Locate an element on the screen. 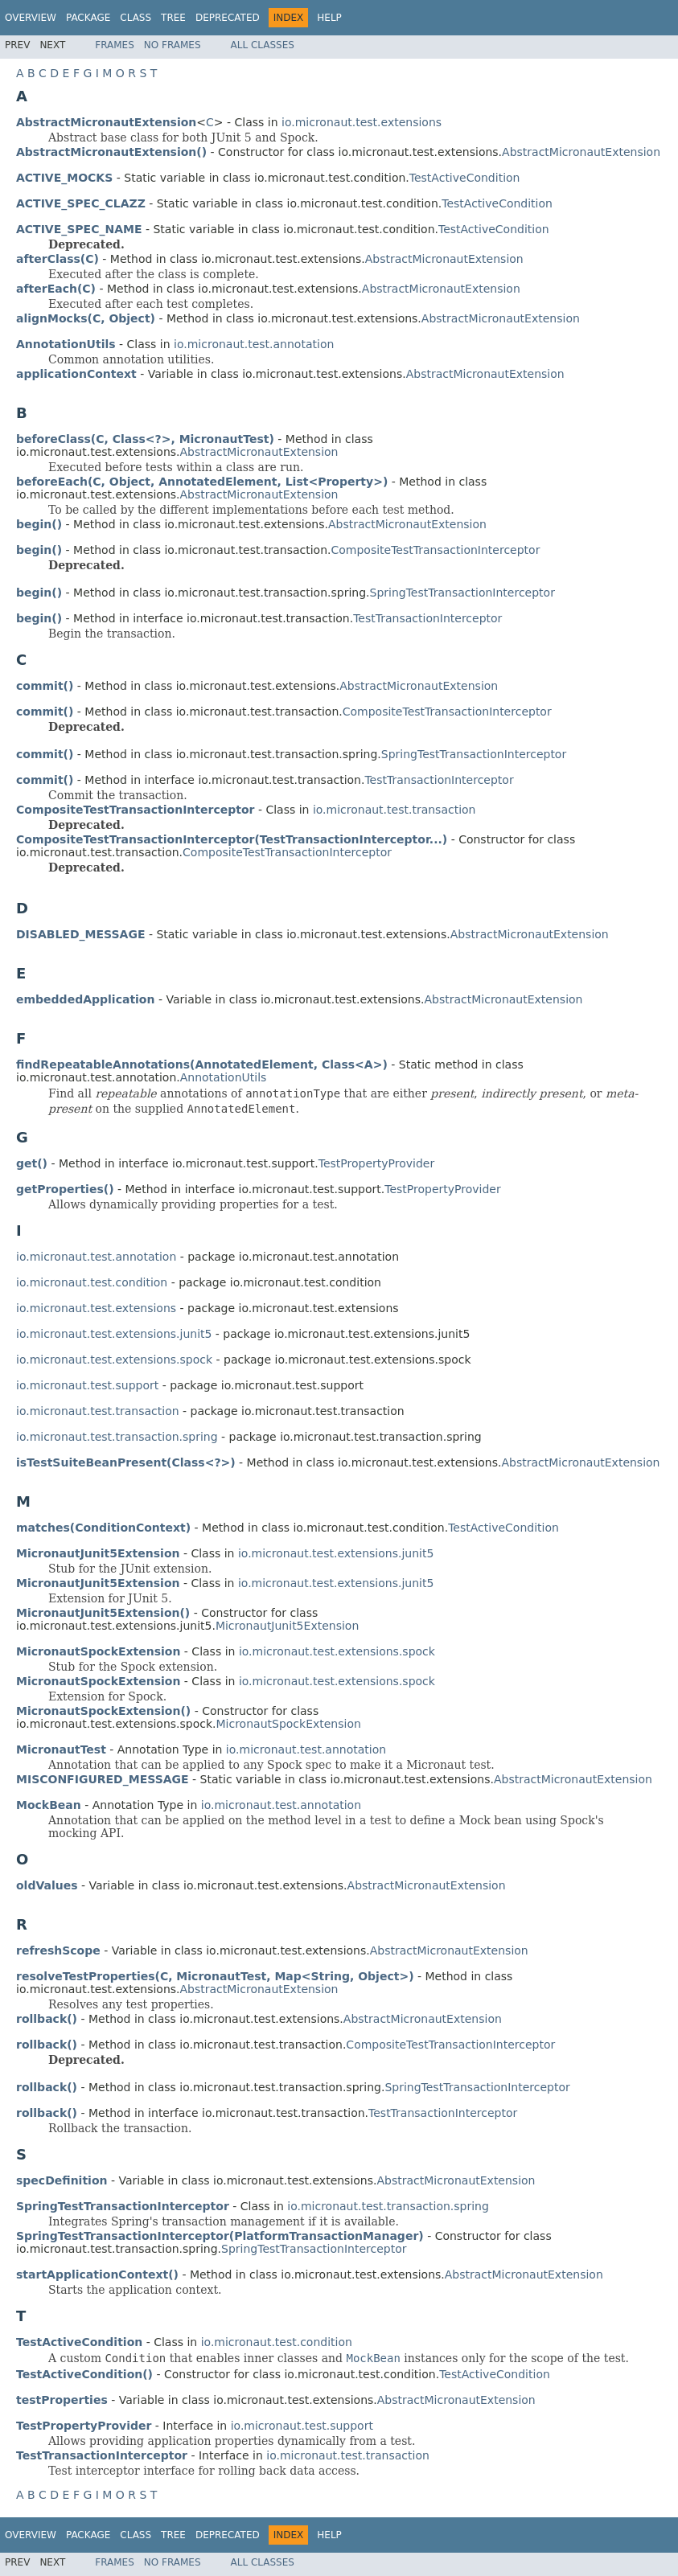 This screenshot has width=678, height=2576. AbstractMicronautExtension is located at coordinates (581, 152).